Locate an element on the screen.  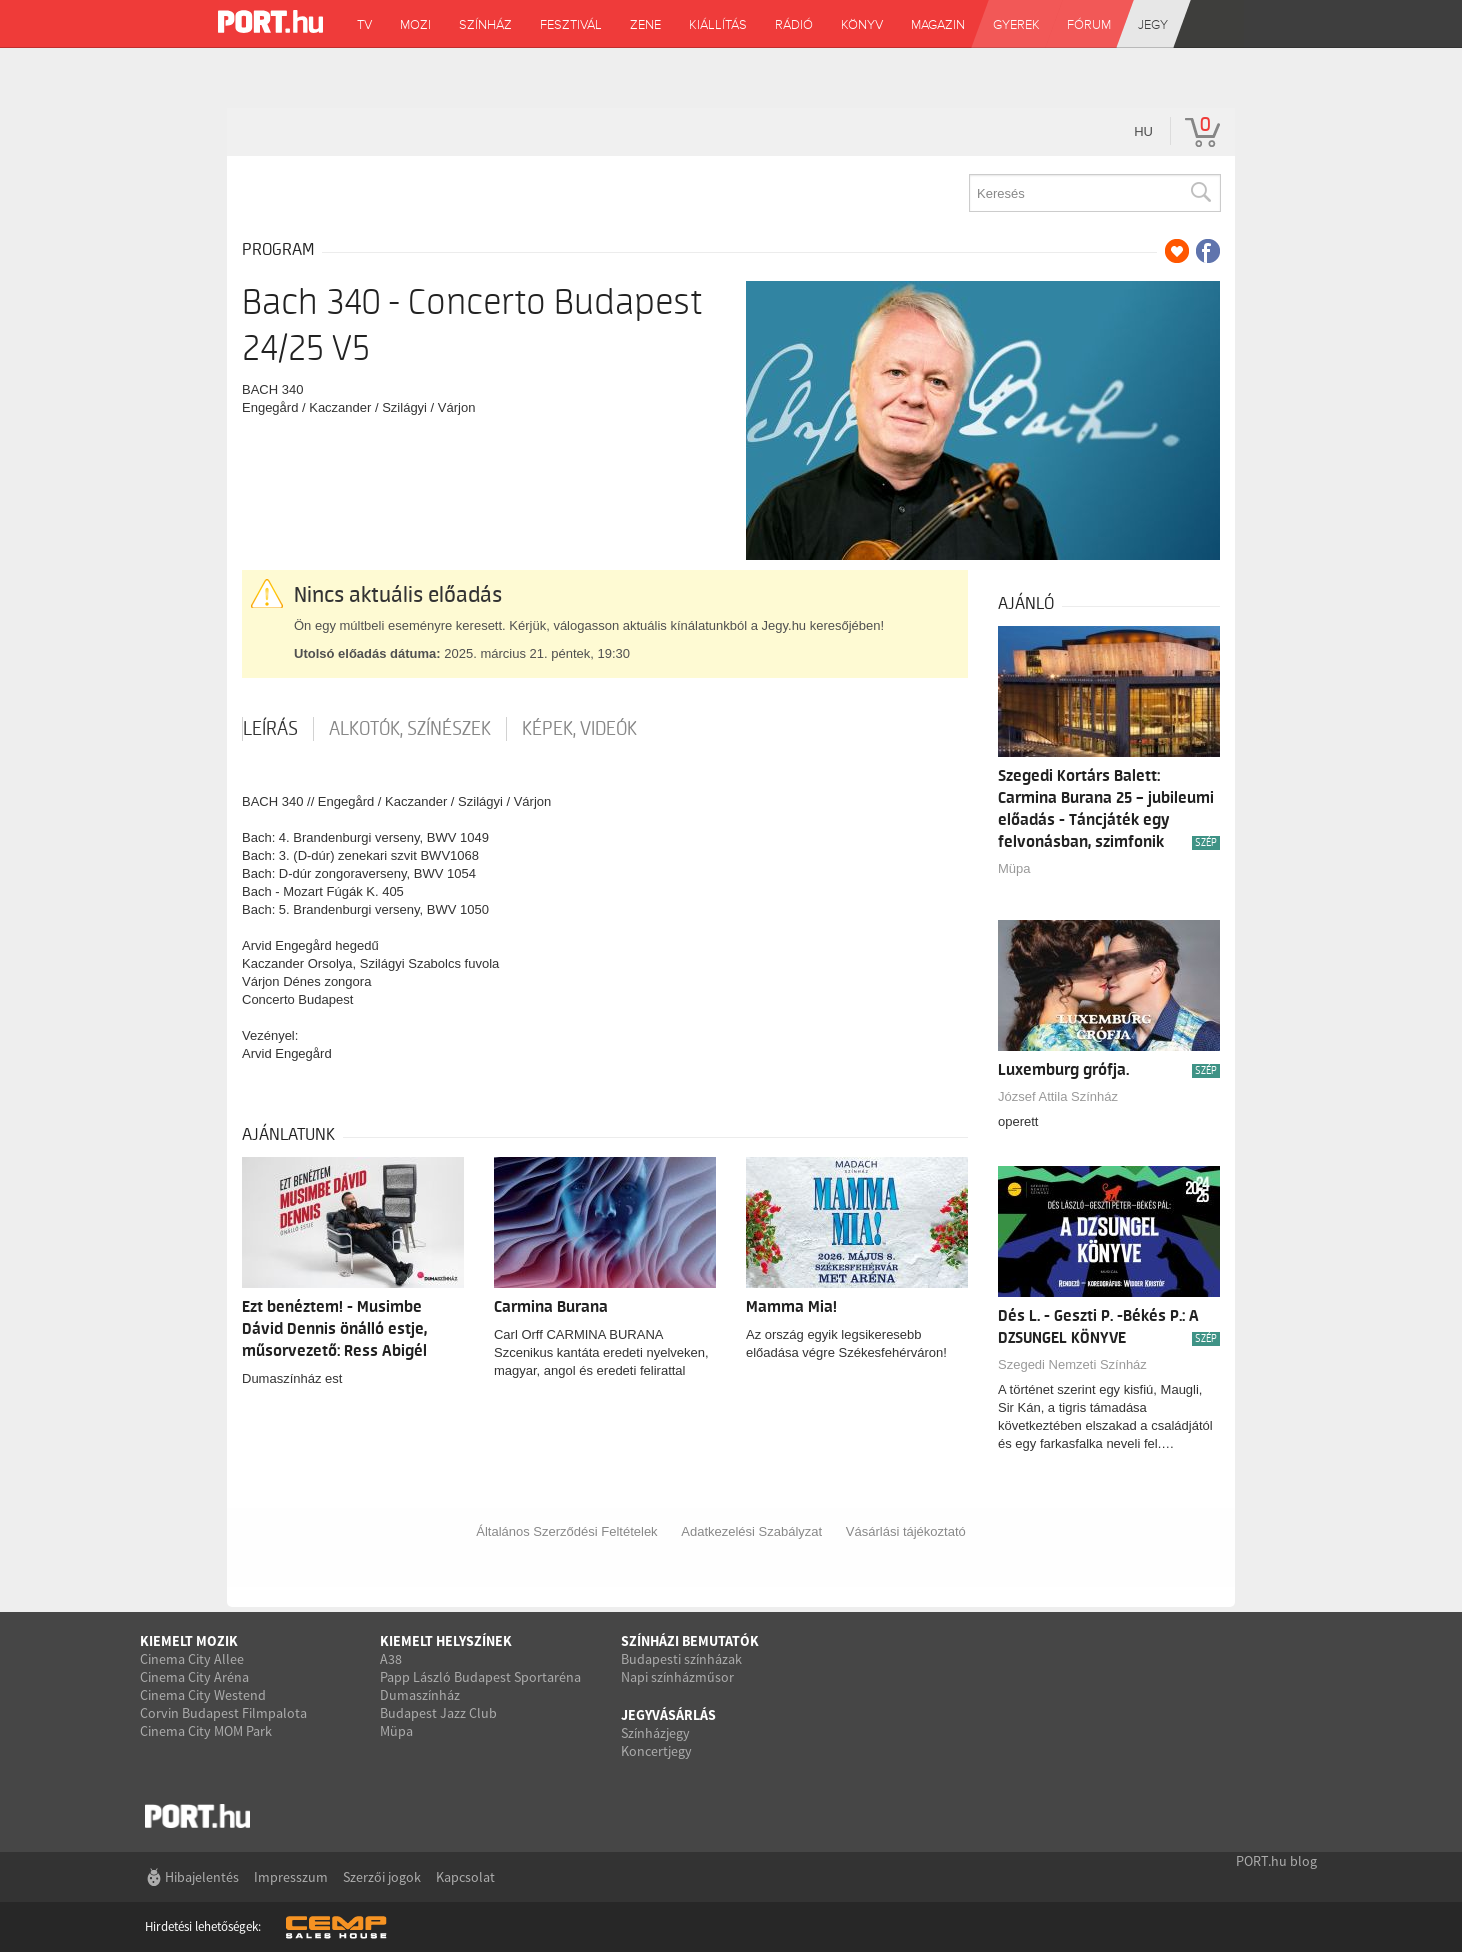
Vásárlási tájékoztató is located at coordinates (906, 1531).